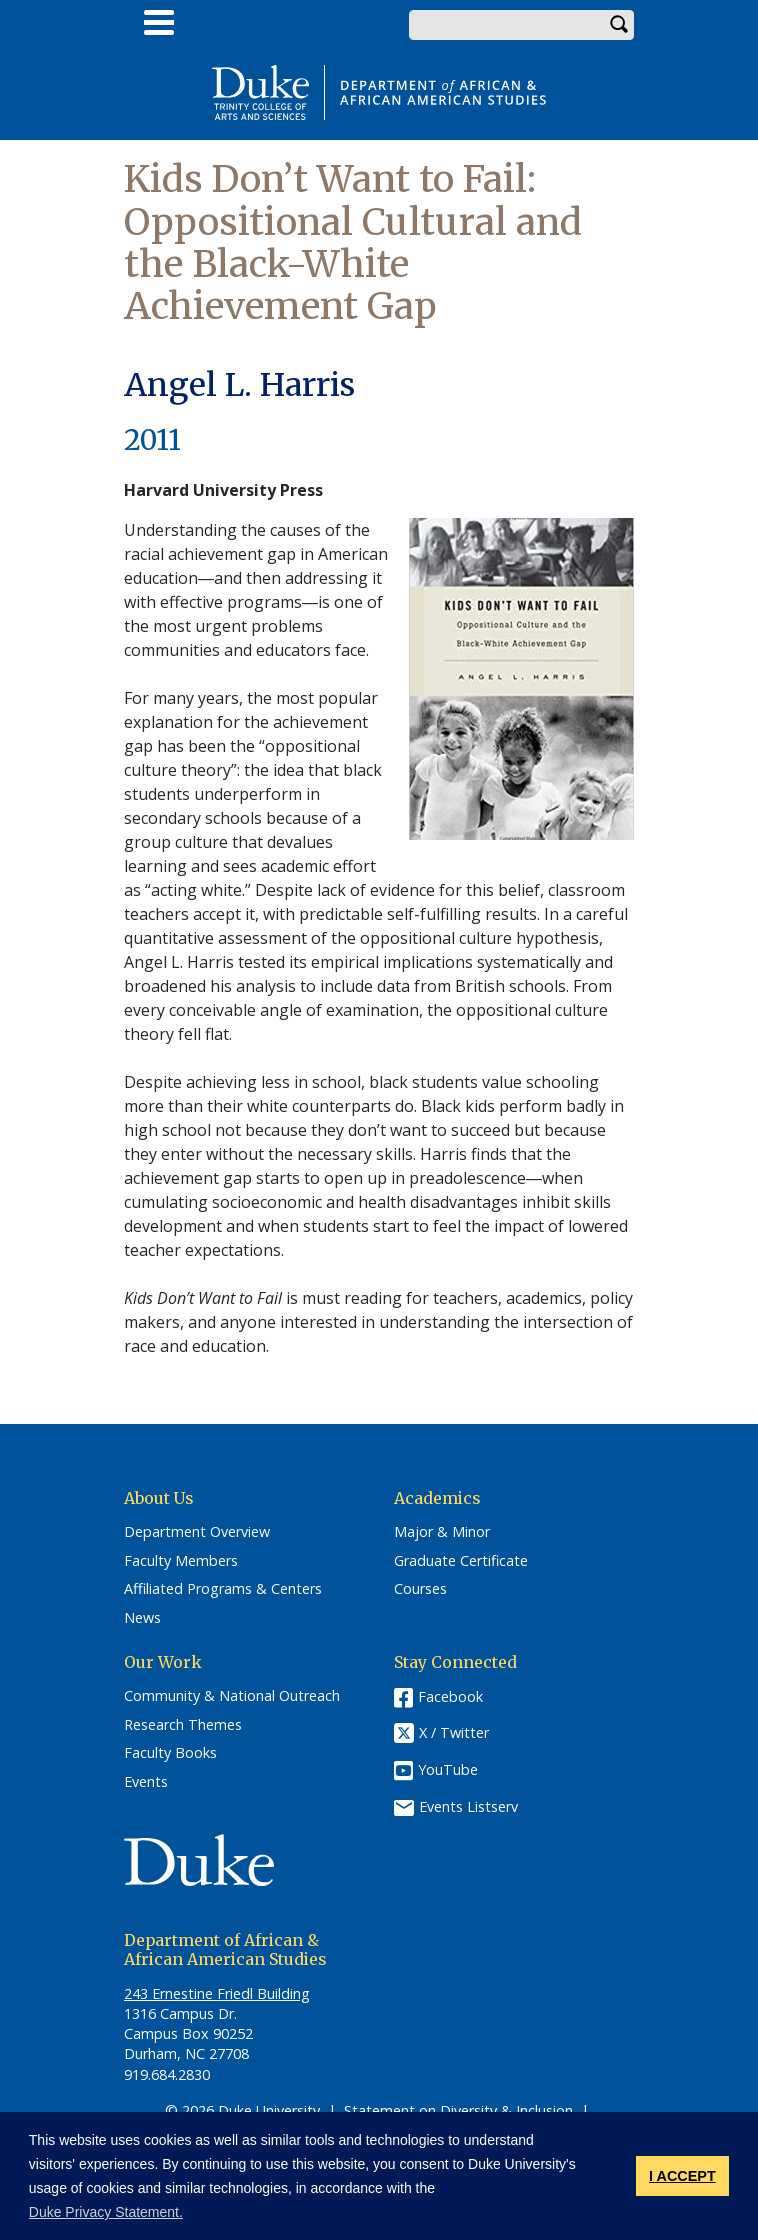 The height and width of the screenshot is (2240, 758). I want to click on Graduate Certificate, so click(461, 1561).